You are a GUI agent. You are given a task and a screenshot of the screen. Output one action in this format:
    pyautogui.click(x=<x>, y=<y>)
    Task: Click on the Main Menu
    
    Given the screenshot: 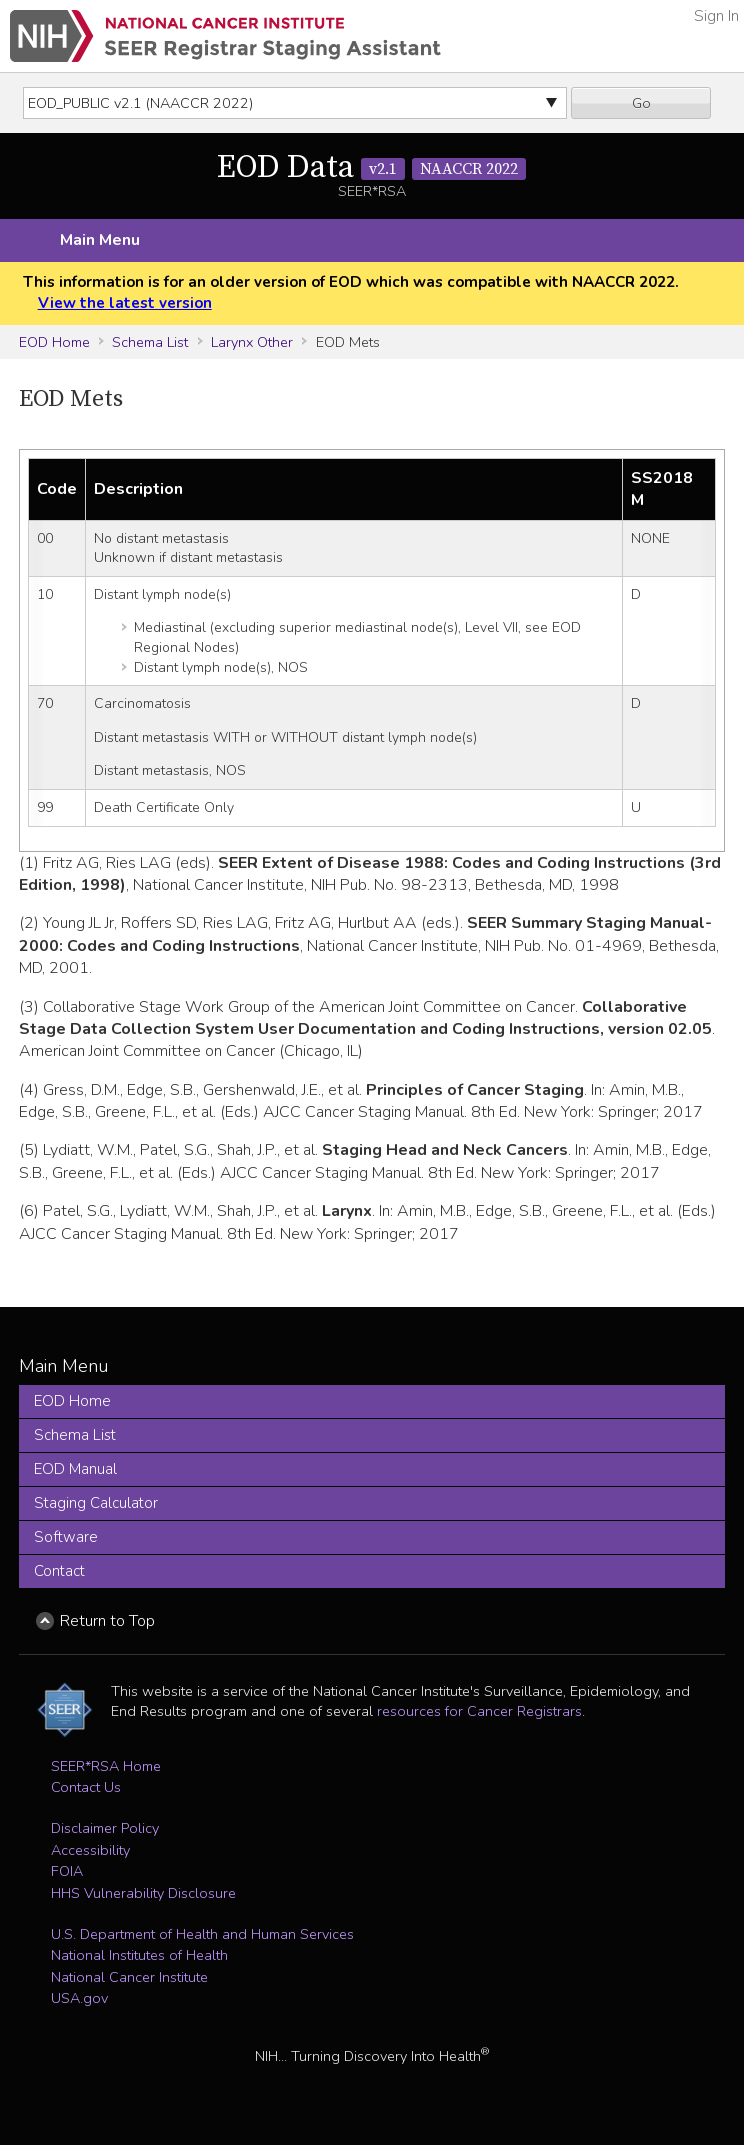 What is the action you would take?
    pyautogui.click(x=100, y=240)
    